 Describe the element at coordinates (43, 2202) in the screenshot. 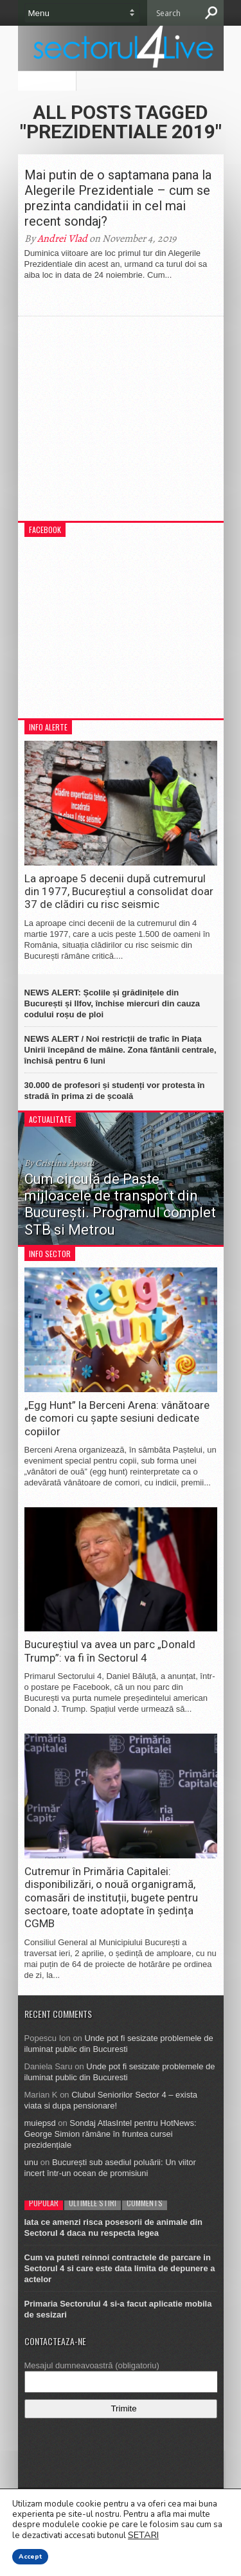

I see `Popular` at that location.